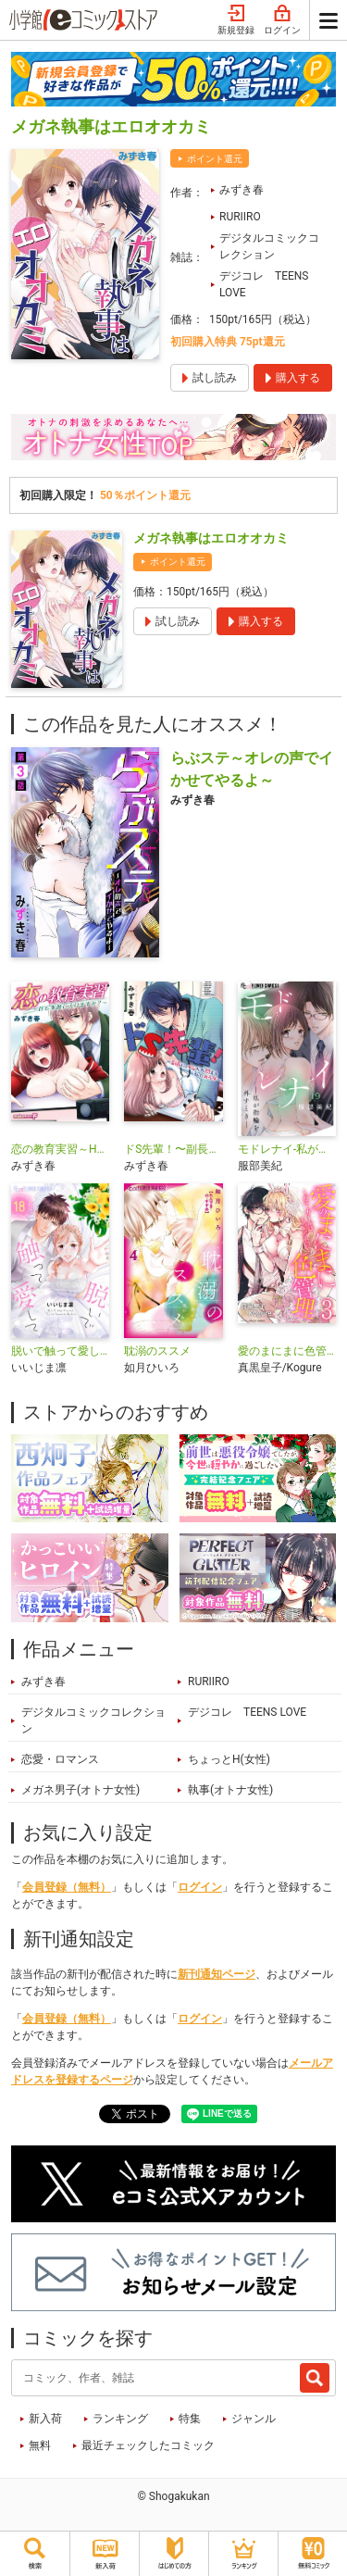  Describe the element at coordinates (240, 216) in the screenshot. I see `RURIIRO` at that location.